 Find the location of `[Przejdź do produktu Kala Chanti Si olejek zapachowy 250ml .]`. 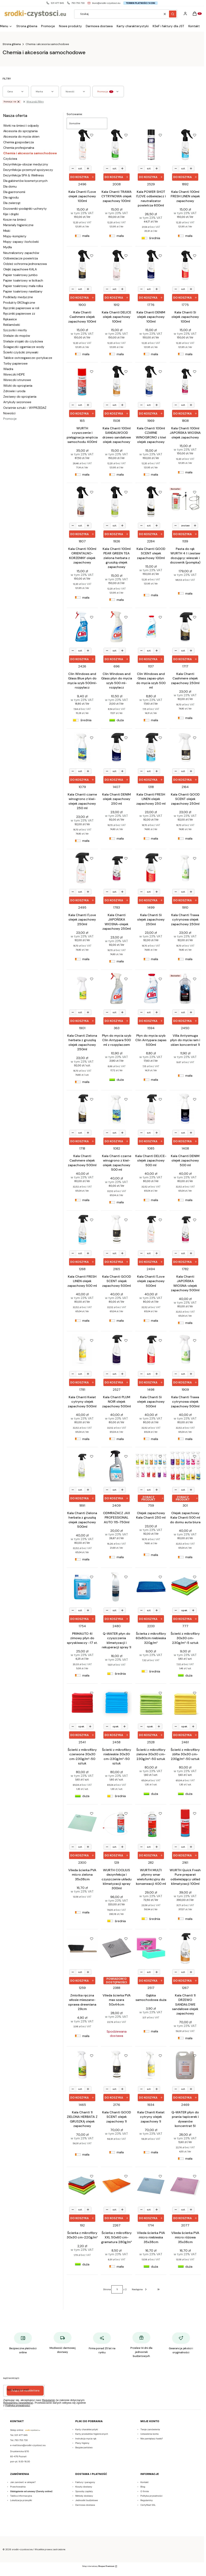

[Przejdź do produktu Kala Chanti Si olejek zapachowy 250ml .] is located at coordinates (150, 867).